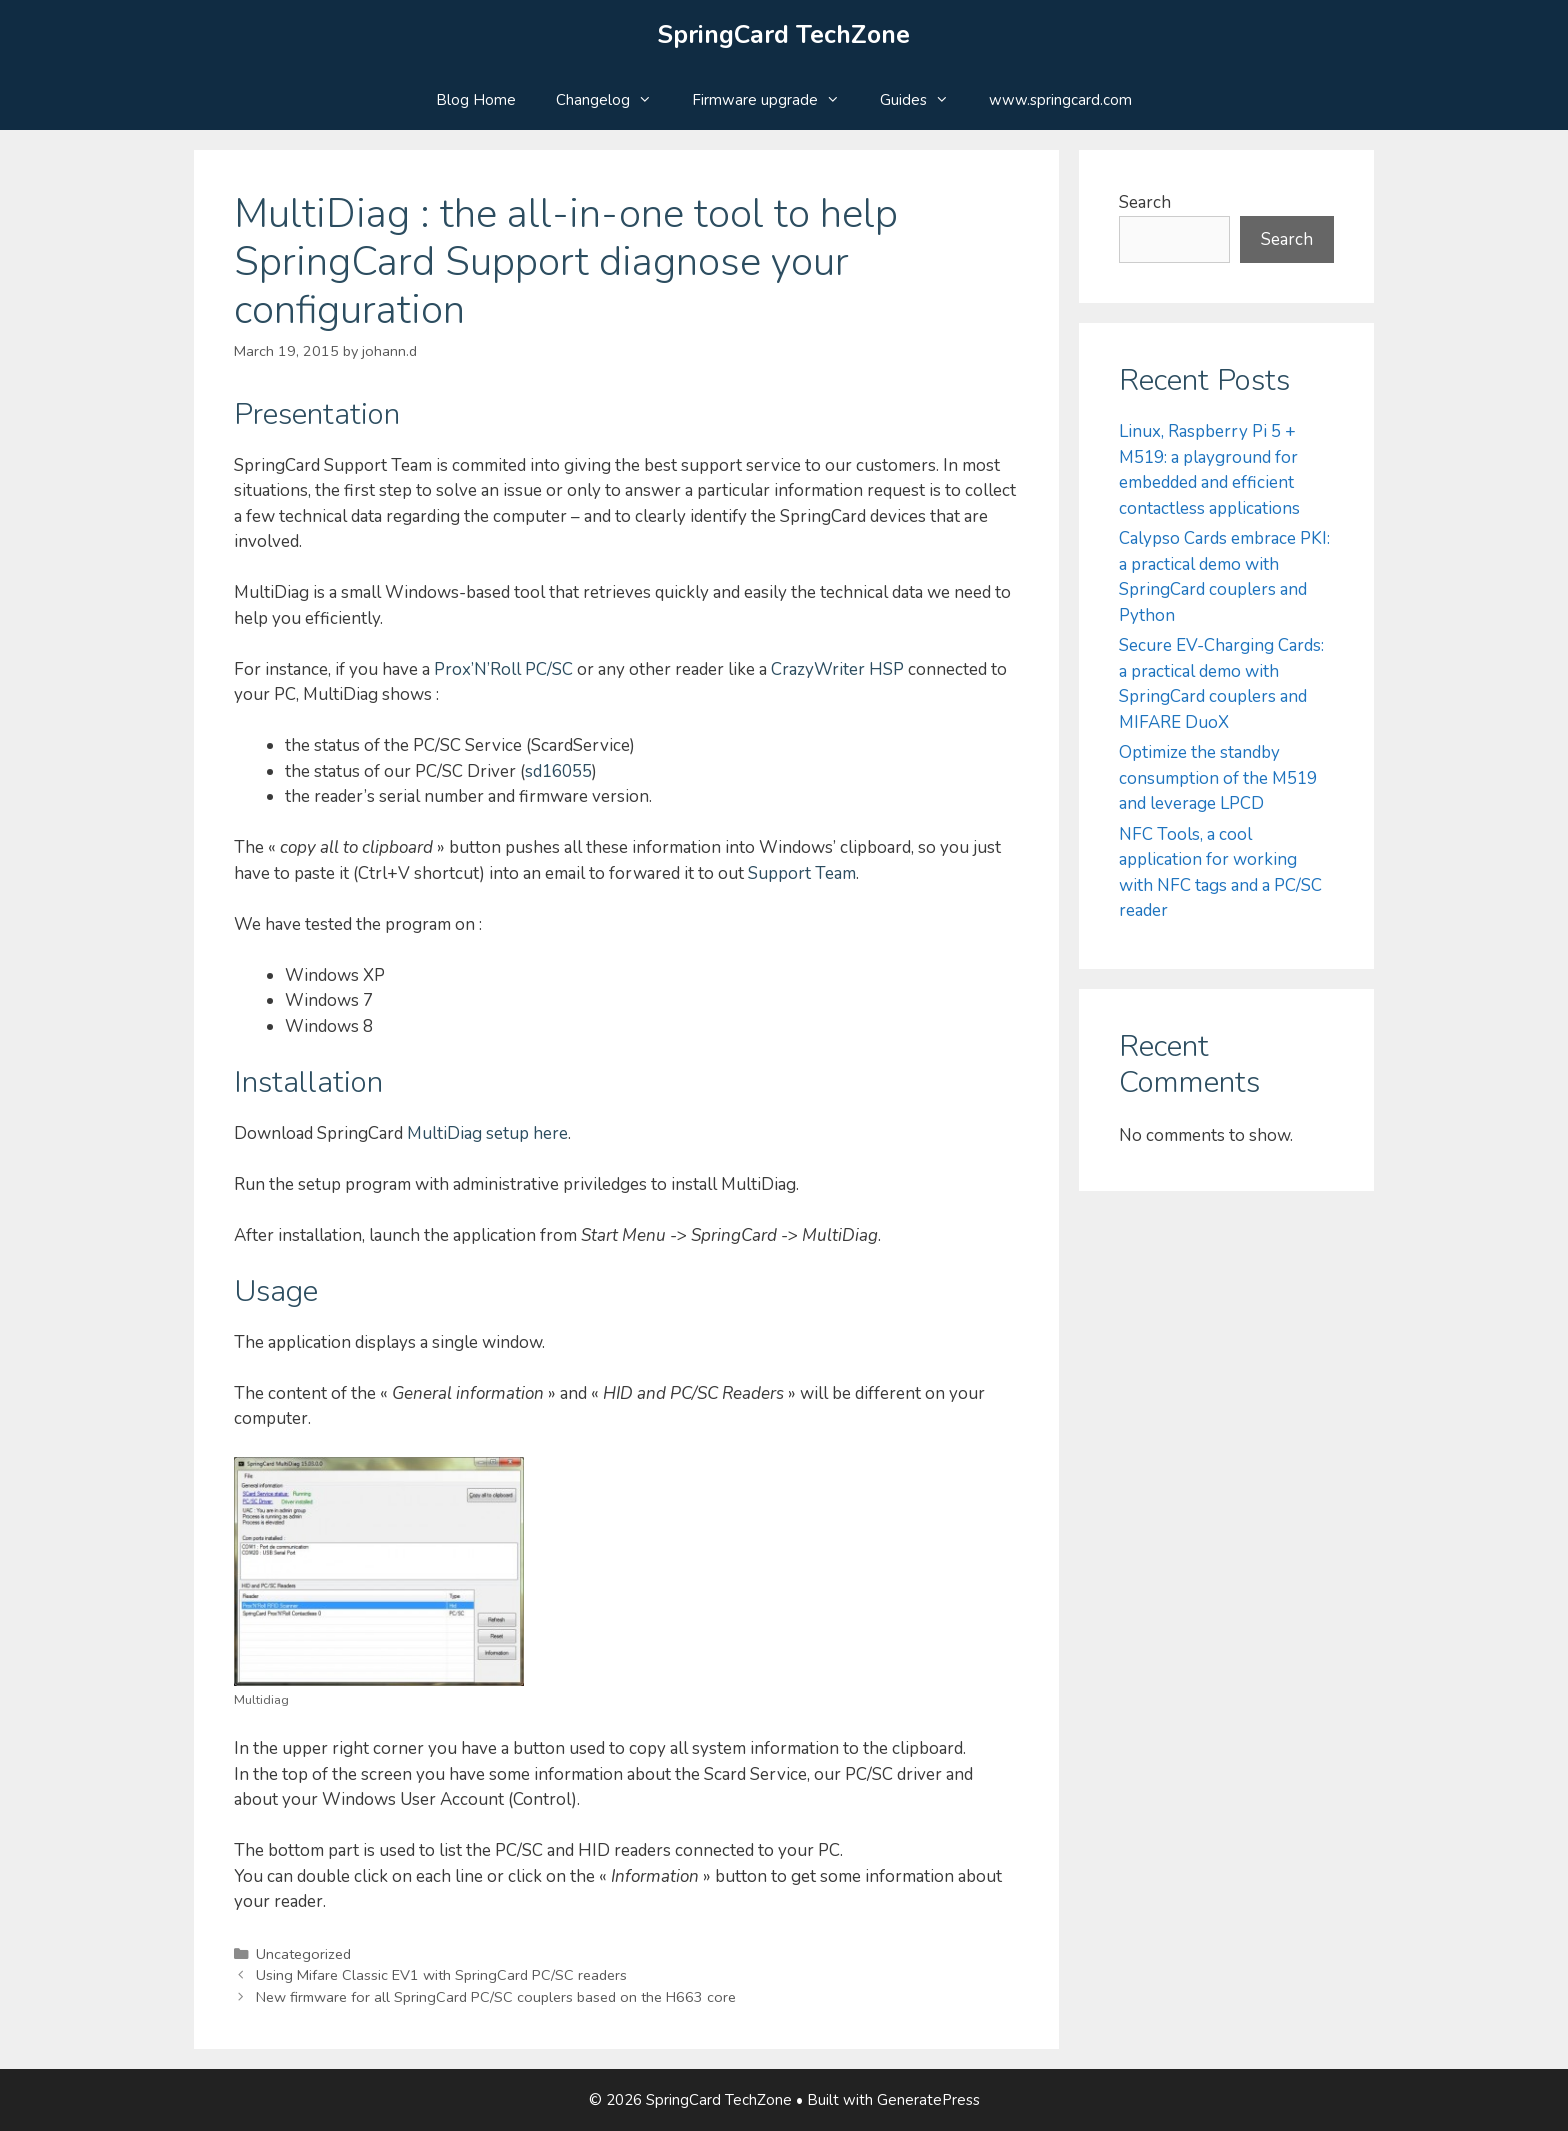 This screenshot has width=1568, height=2131. I want to click on Prox’N’Roll PC/SC, so click(503, 669).